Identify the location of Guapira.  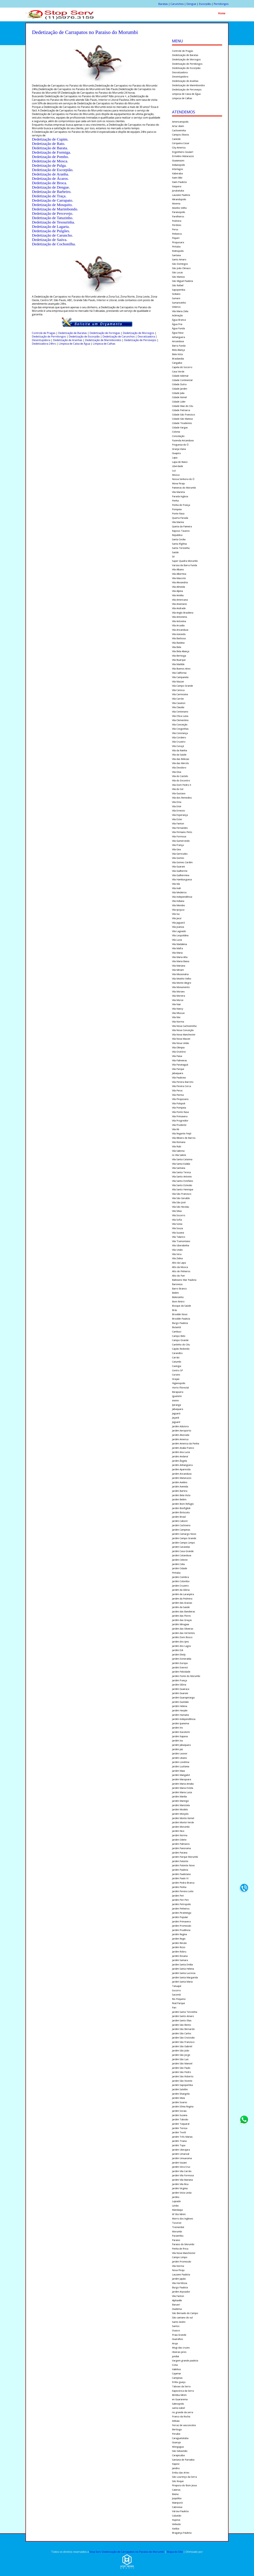
(176, 453).